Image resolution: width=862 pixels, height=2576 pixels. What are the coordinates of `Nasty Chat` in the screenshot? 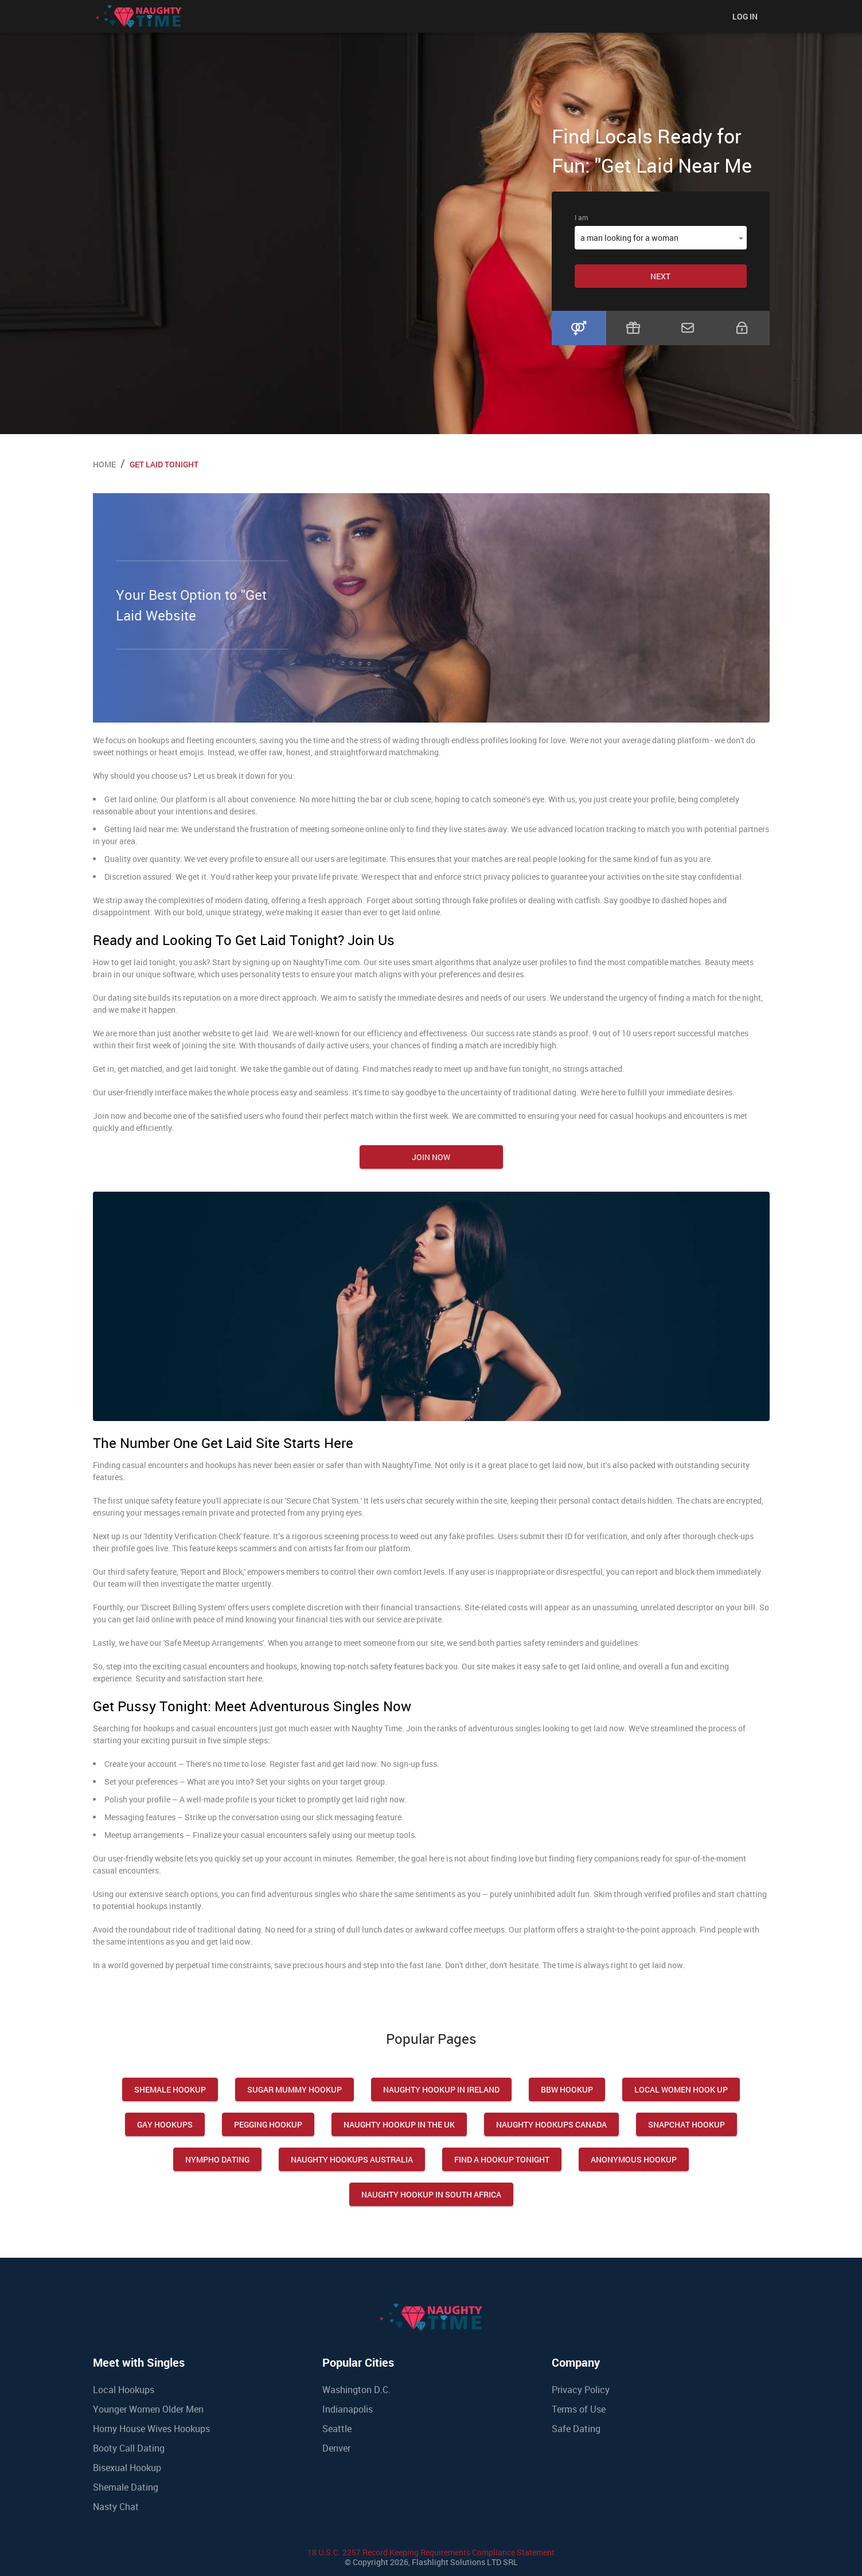 It's located at (116, 2506).